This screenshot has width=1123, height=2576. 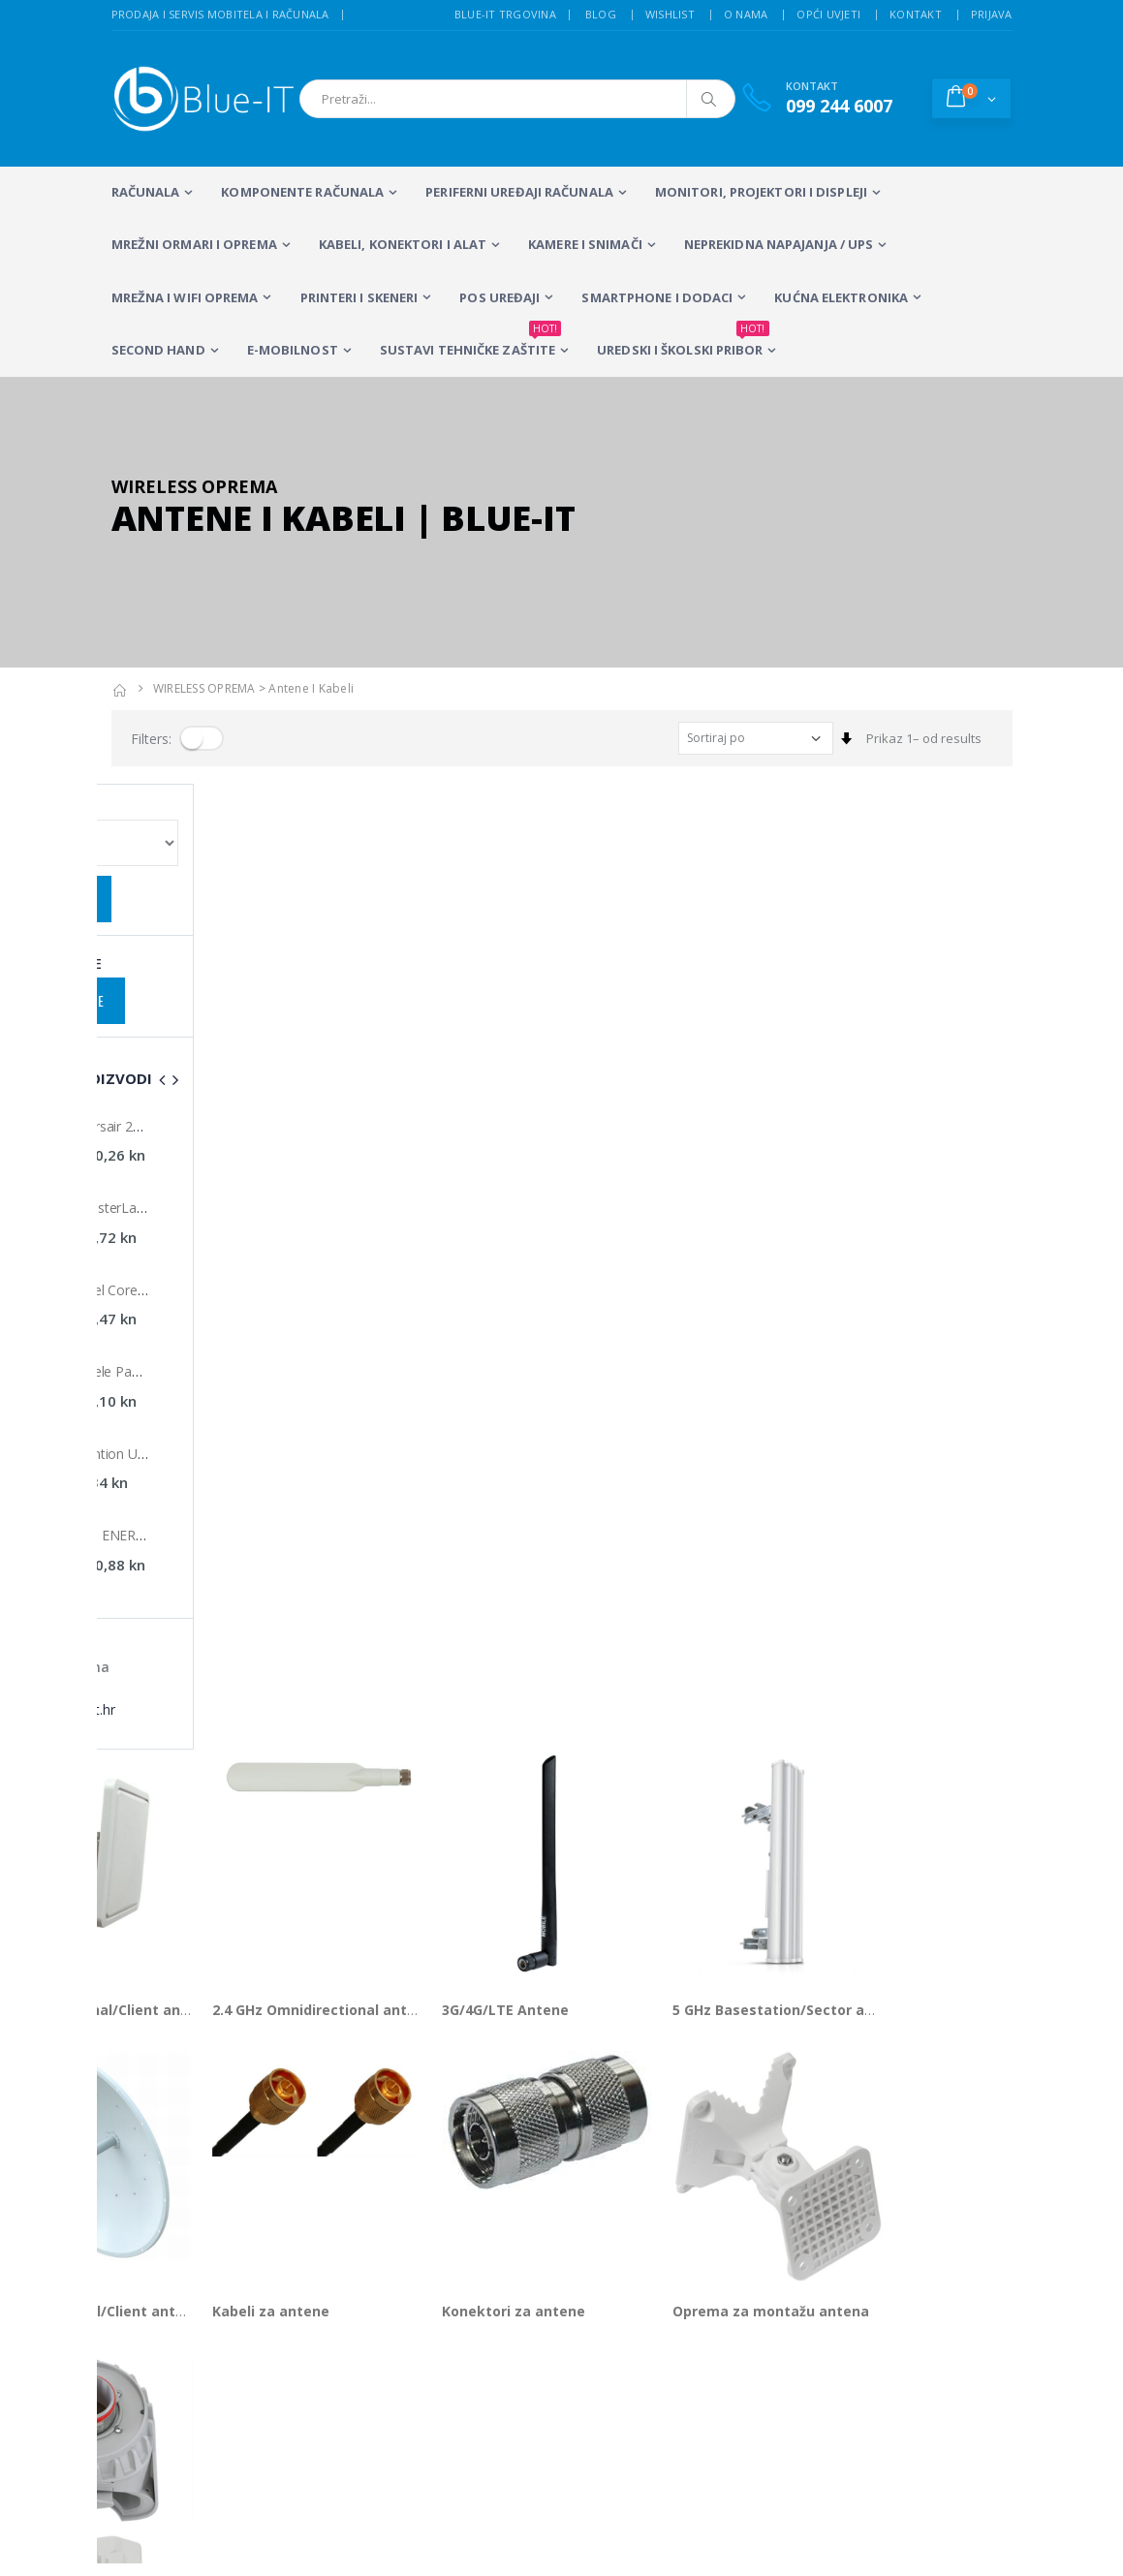 I want to click on Antene i kabeli, so click(x=311, y=688).